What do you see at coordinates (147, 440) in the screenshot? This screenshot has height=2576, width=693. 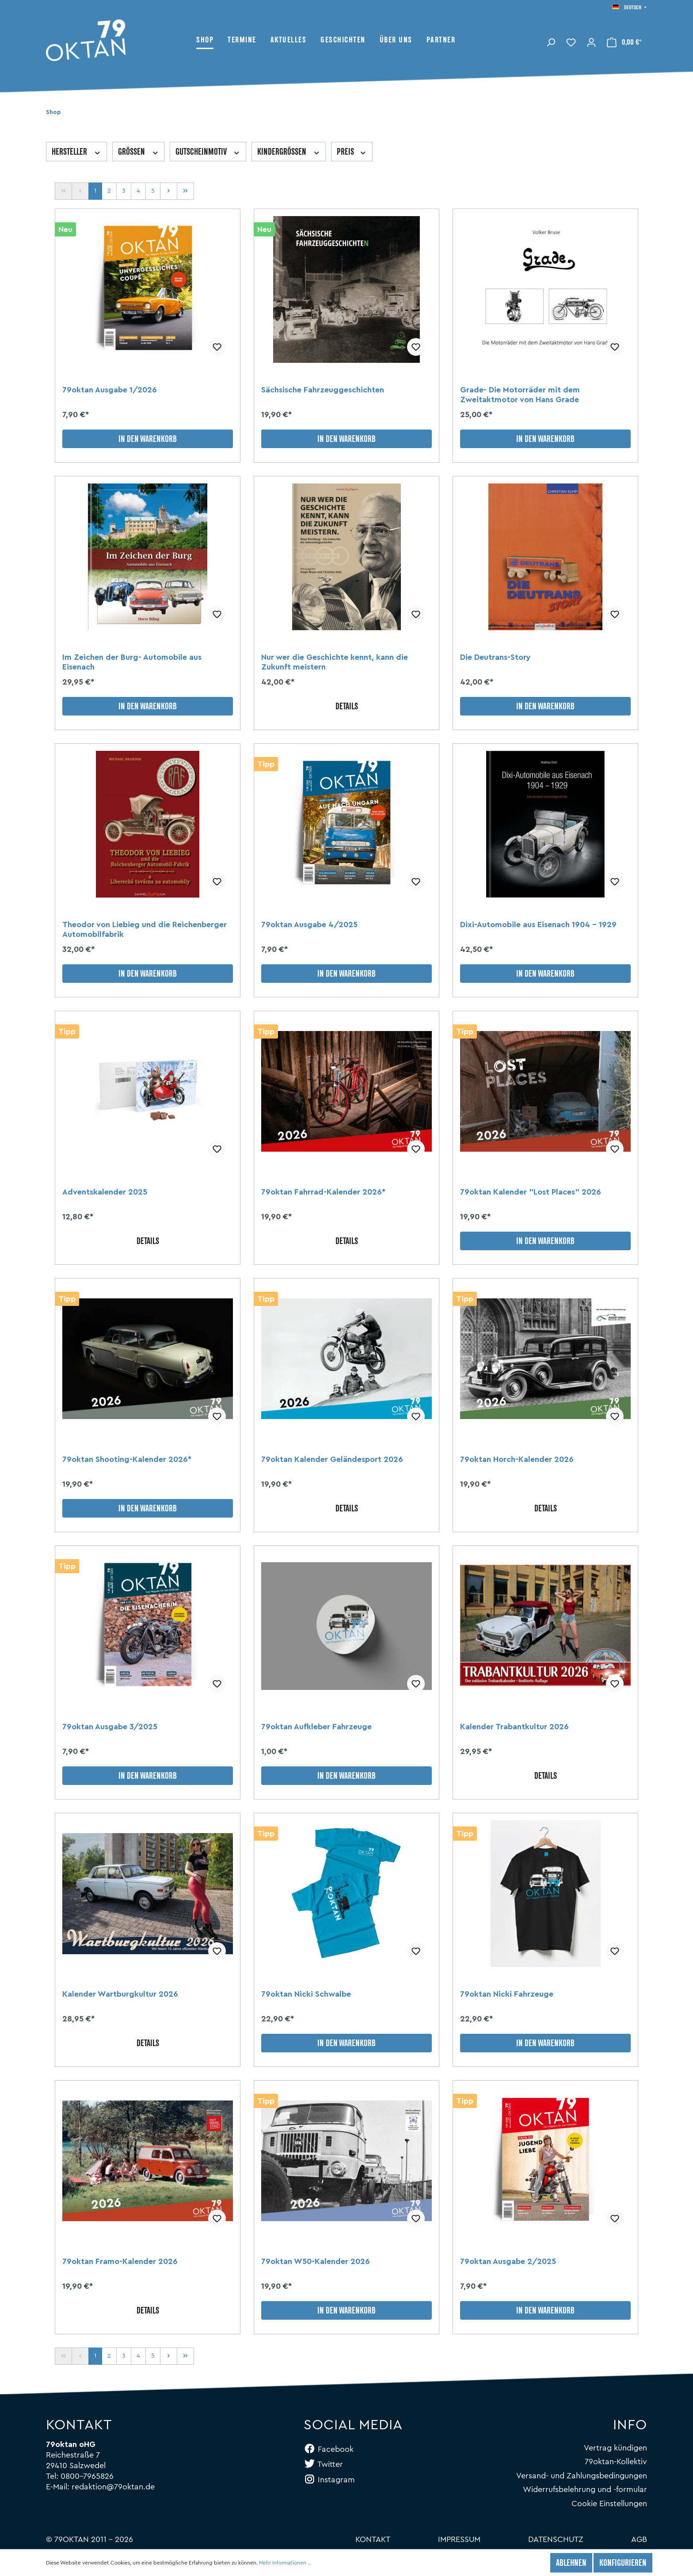 I see `In den Warenkorb` at bounding box center [147, 440].